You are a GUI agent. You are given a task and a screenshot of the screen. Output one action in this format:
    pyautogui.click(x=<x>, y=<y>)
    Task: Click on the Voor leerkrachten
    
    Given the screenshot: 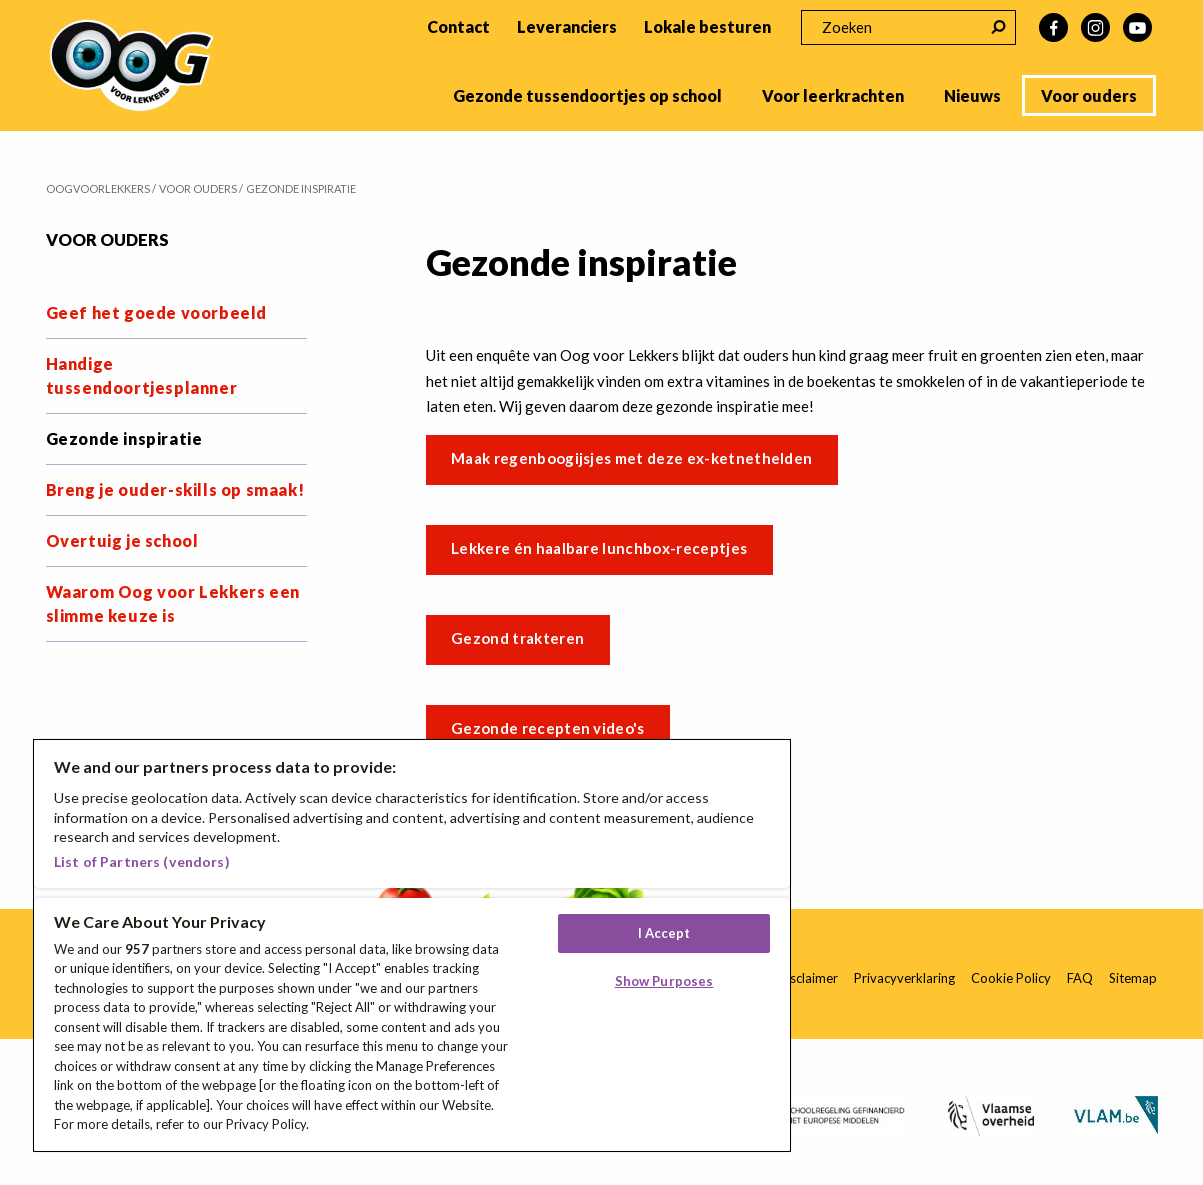 What is the action you would take?
    pyautogui.click(x=833, y=95)
    